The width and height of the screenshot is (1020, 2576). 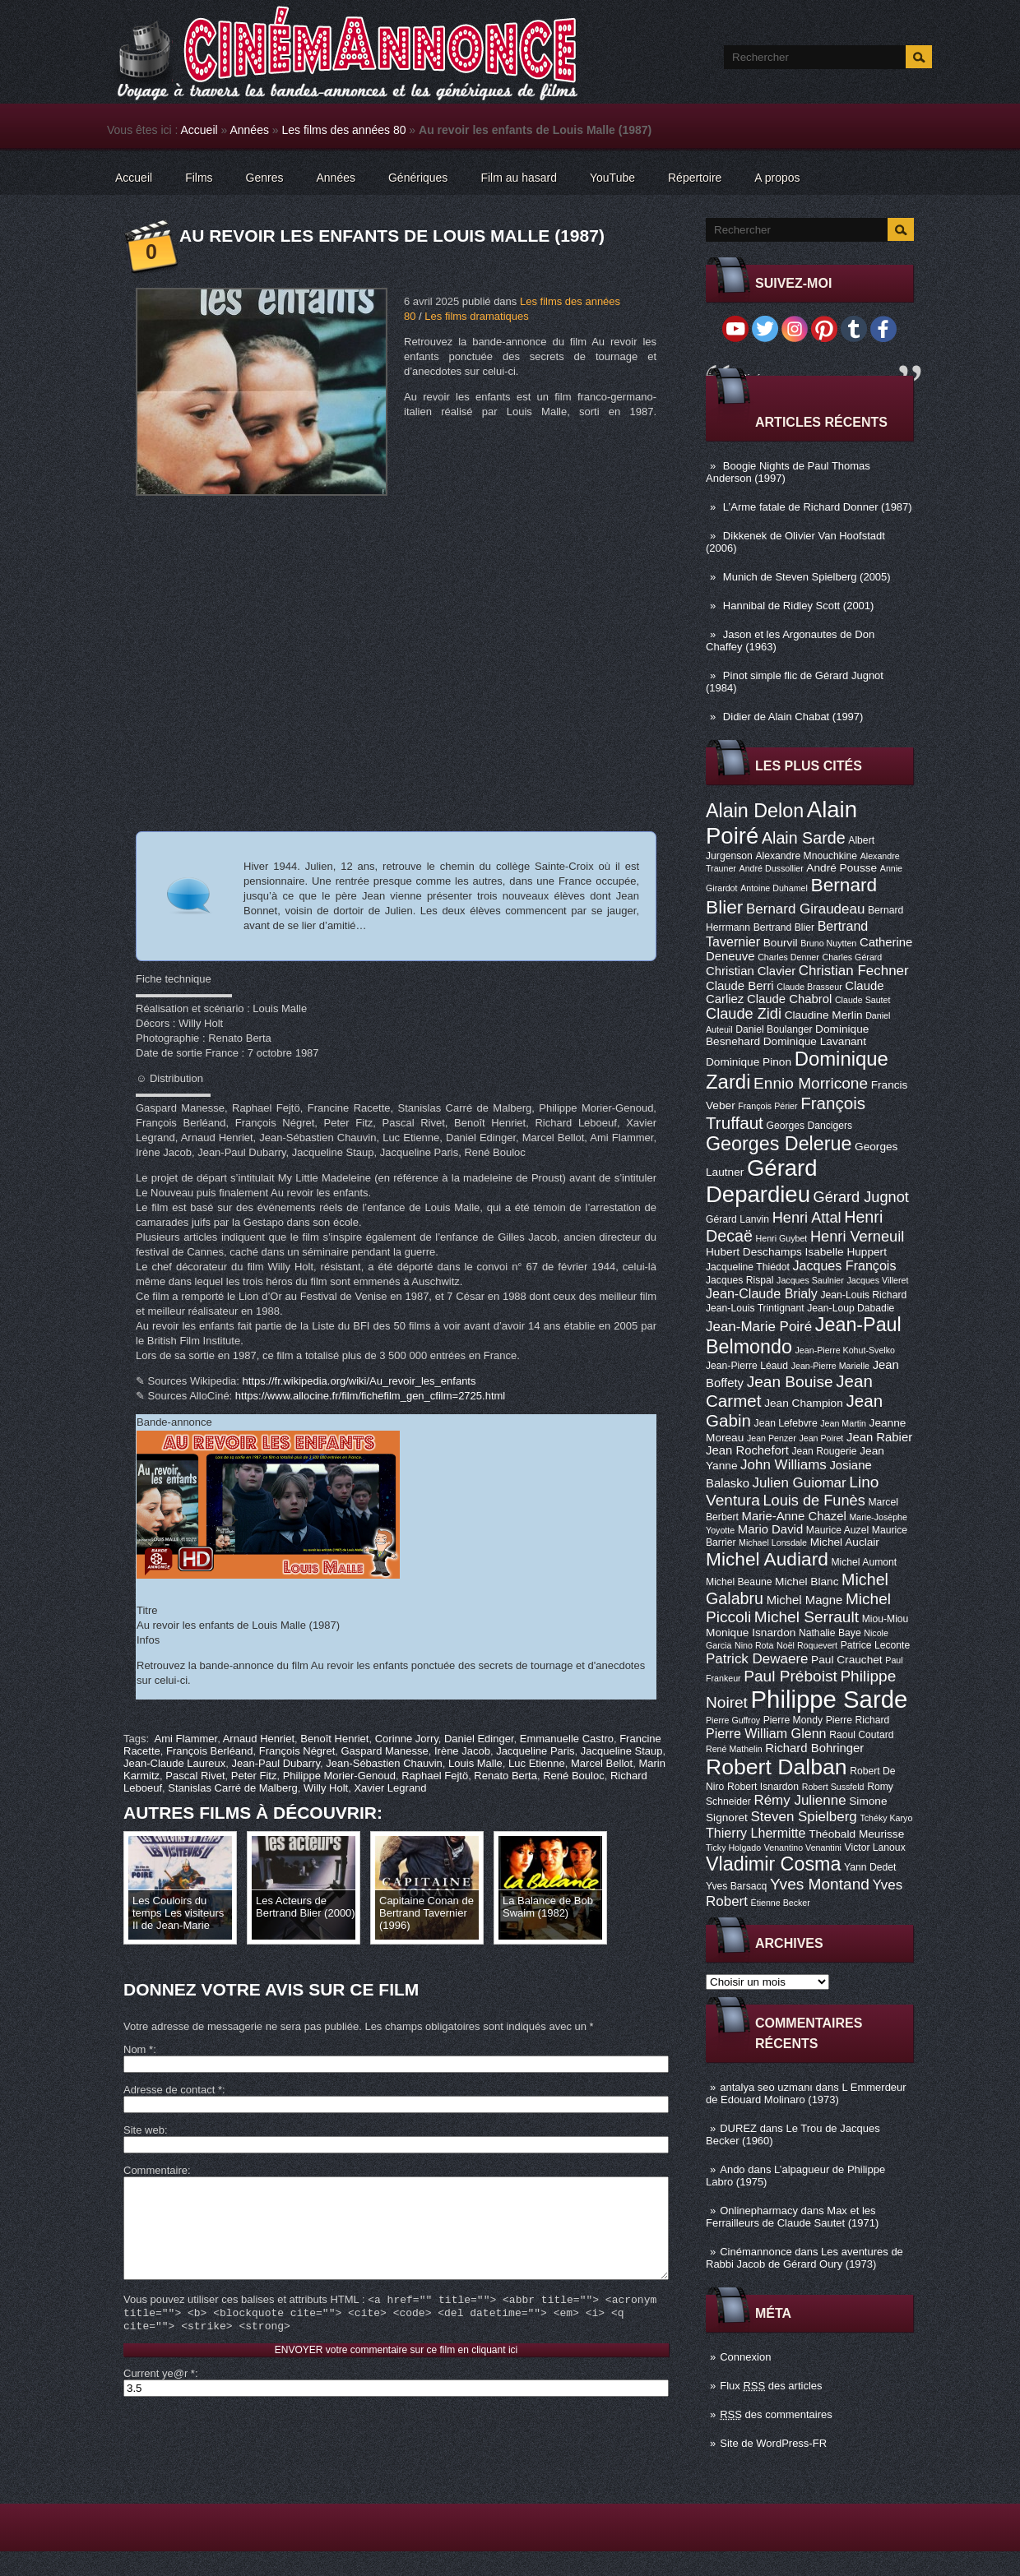 I want to click on Ami Flammer, so click(x=186, y=1738).